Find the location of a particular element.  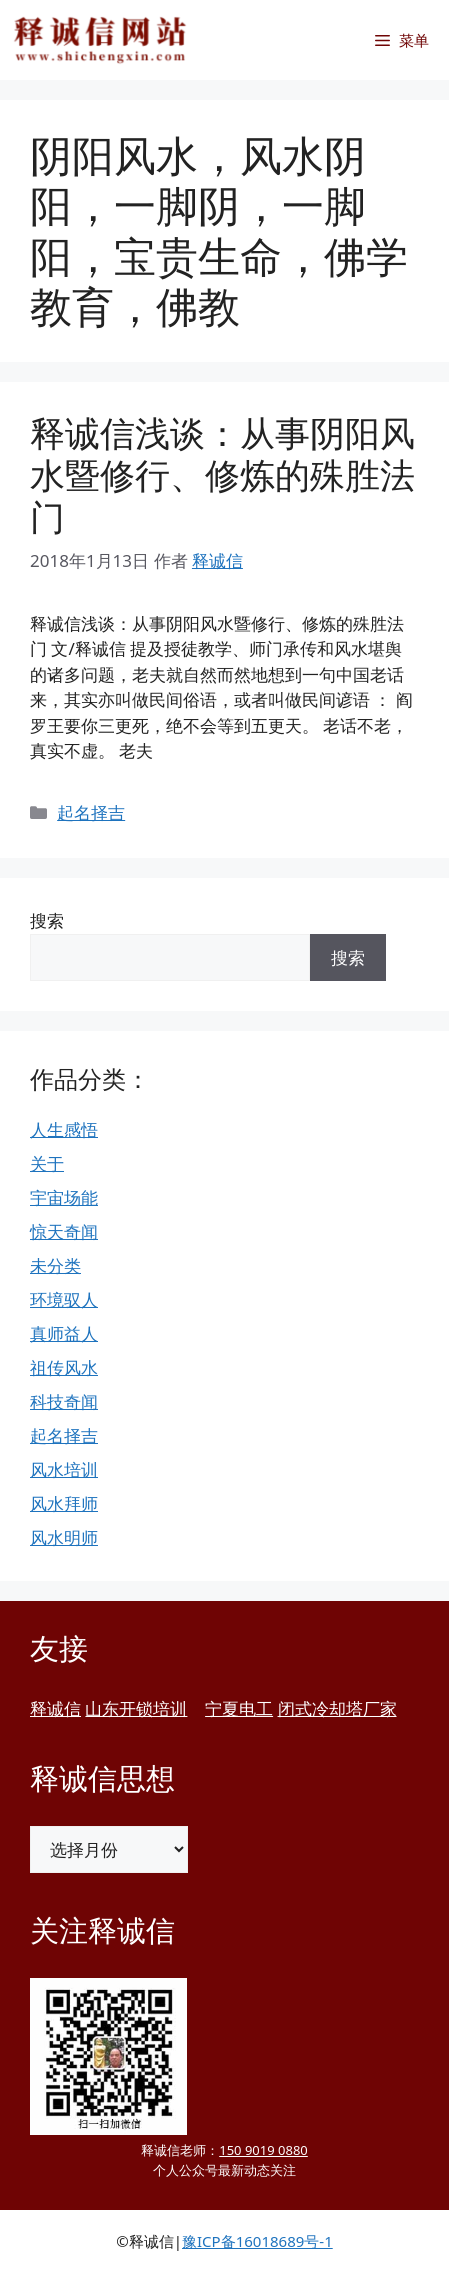

150 9019 0880 is located at coordinates (263, 2150).